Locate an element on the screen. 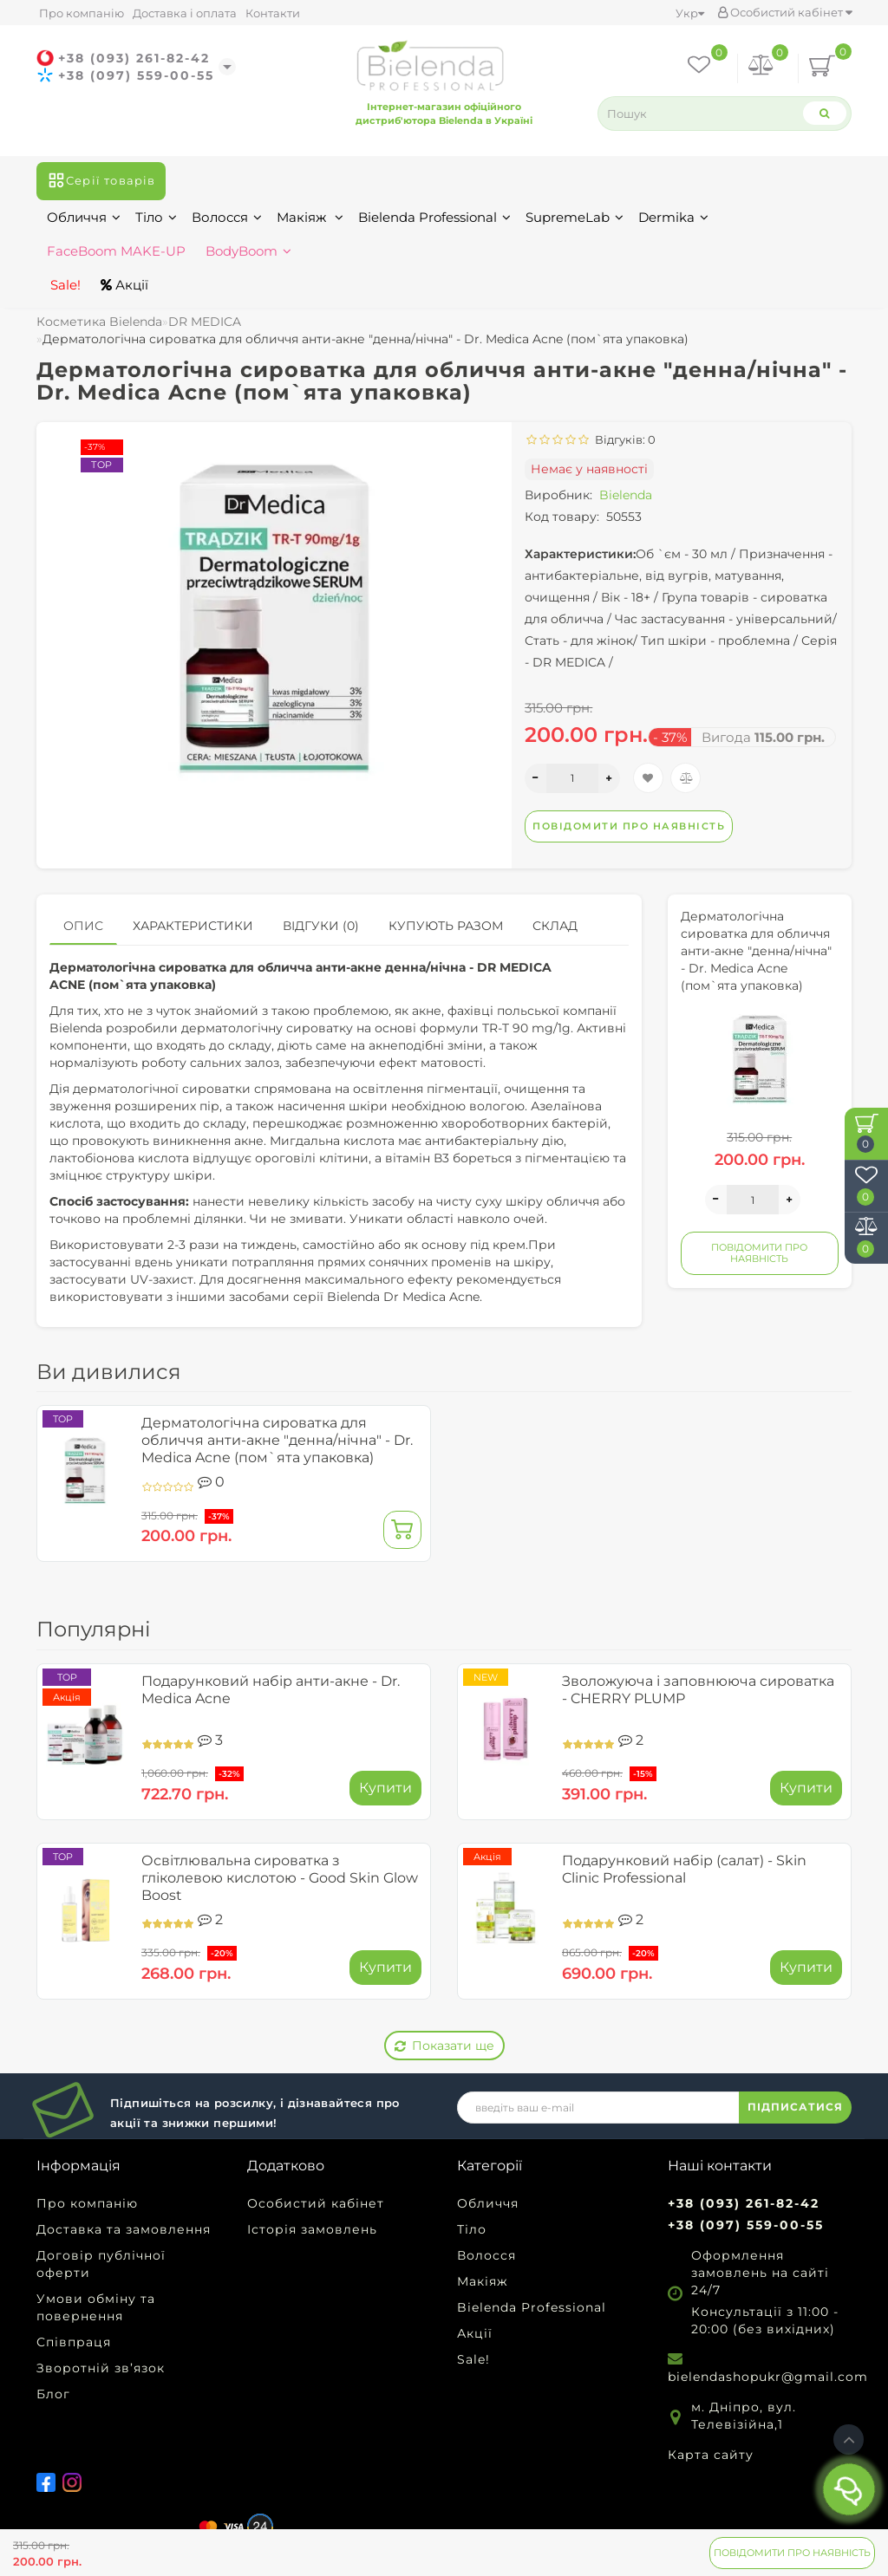 The width and height of the screenshot is (888, 2576). Зворотній зв’язок is located at coordinates (100, 2368).